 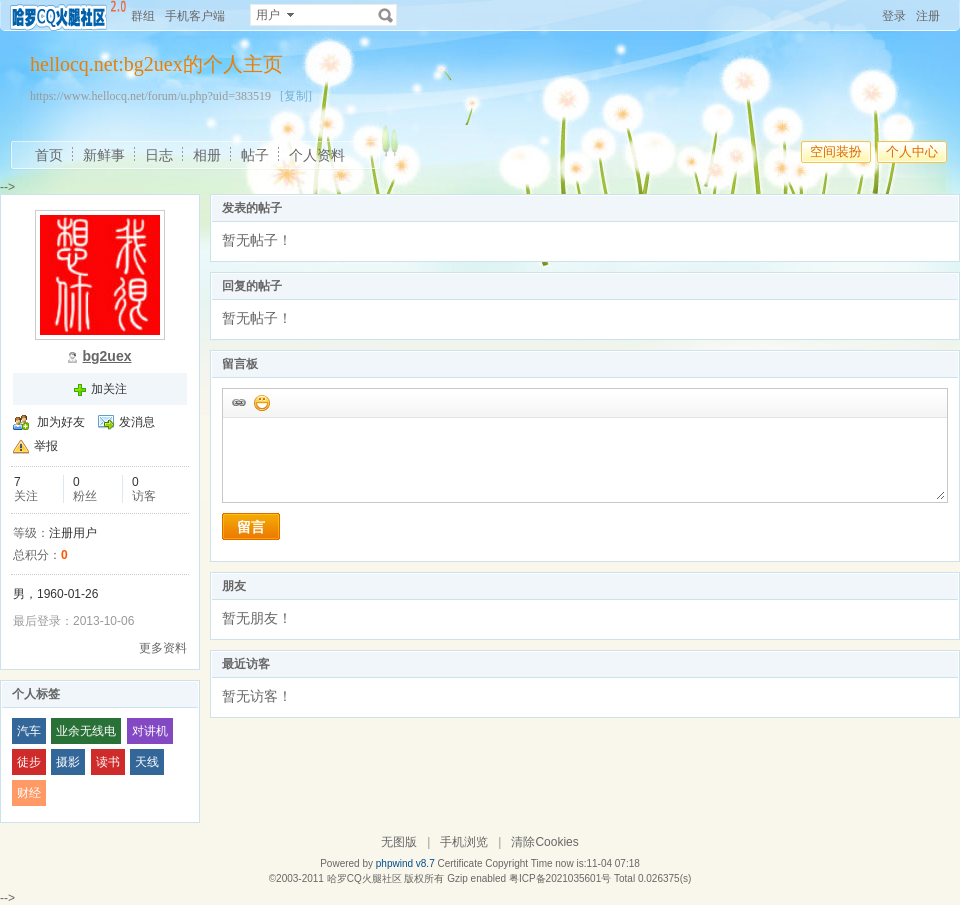 I want to click on 注册, so click(x=928, y=16).